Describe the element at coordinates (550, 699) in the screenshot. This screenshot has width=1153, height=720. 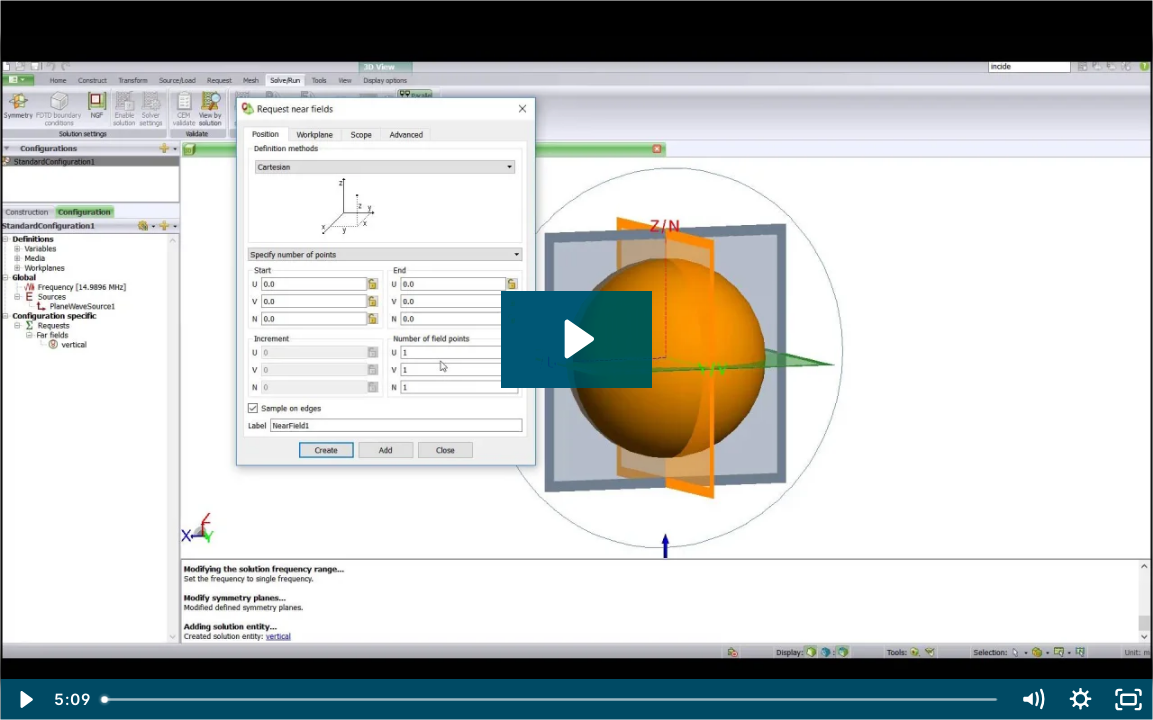
I see `[slider]` at that location.